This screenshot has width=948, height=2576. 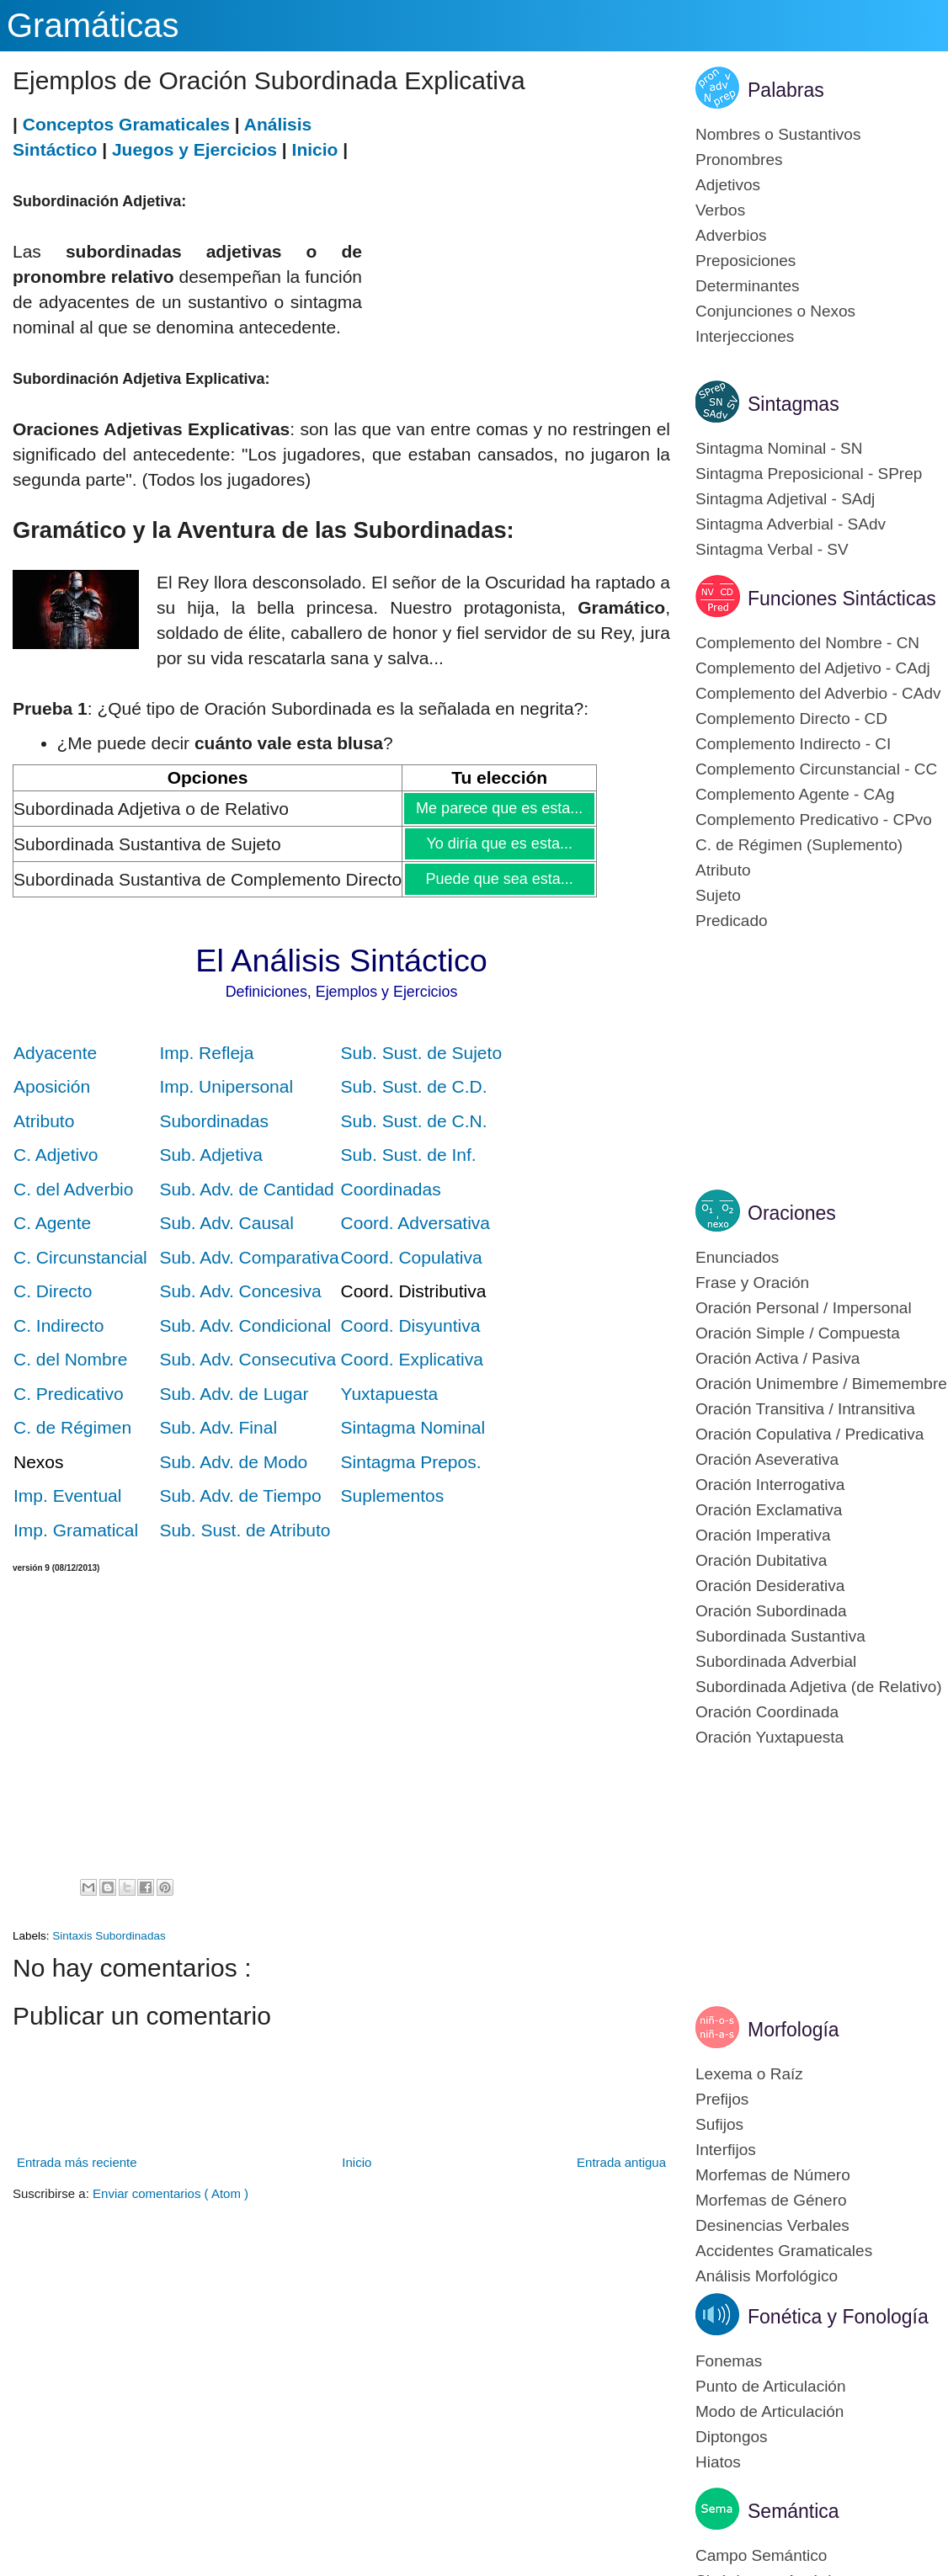 I want to click on Oración Simple / Compuesta, so click(x=797, y=1333).